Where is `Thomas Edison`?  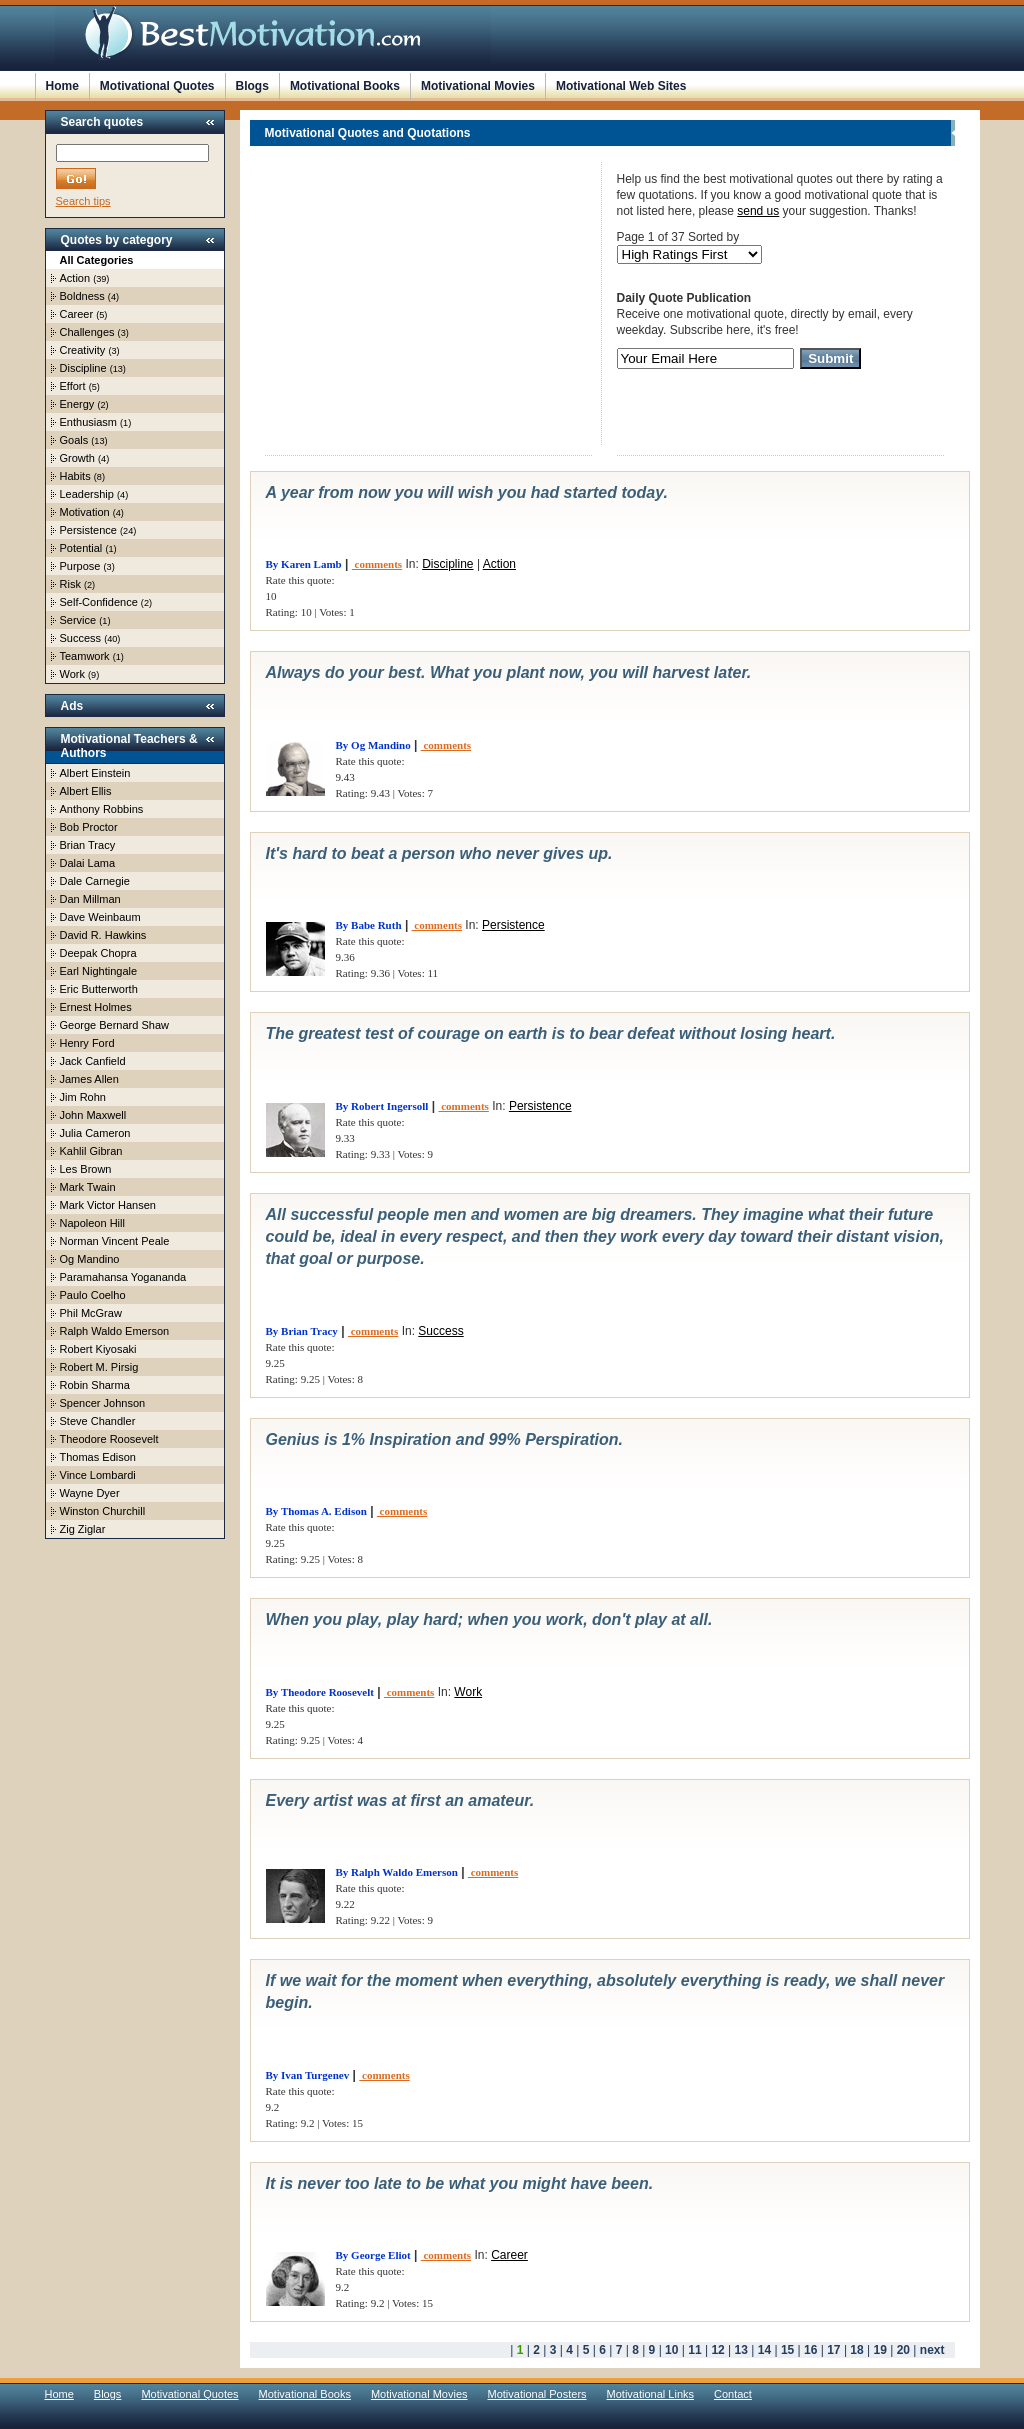 Thomas Edison is located at coordinates (98, 1457).